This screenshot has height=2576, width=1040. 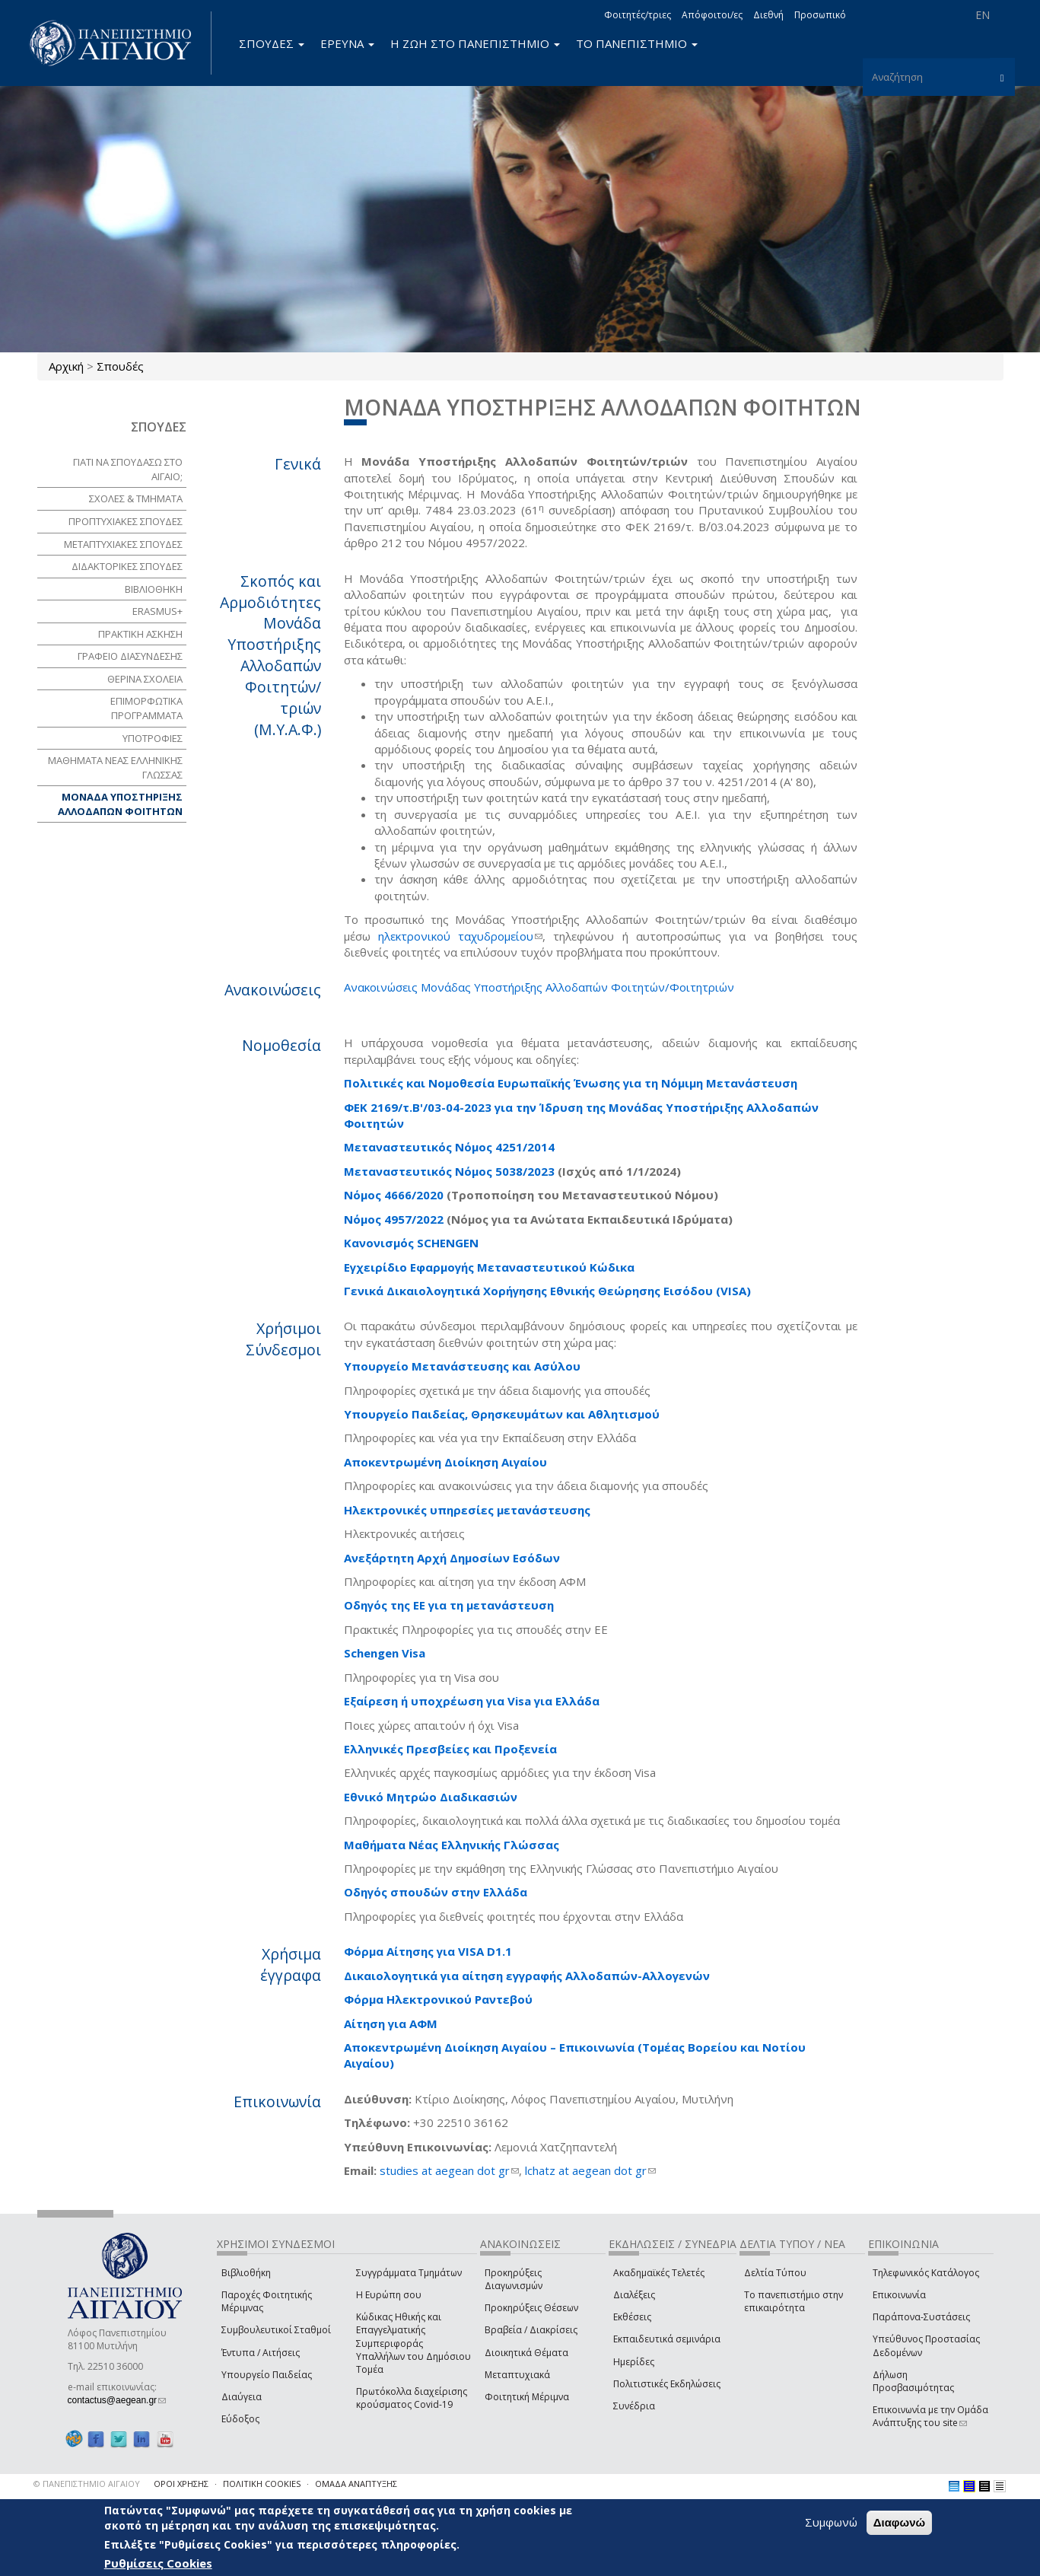 What do you see at coordinates (634, 2294) in the screenshot?
I see `Διαλέξεις` at bounding box center [634, 2294].